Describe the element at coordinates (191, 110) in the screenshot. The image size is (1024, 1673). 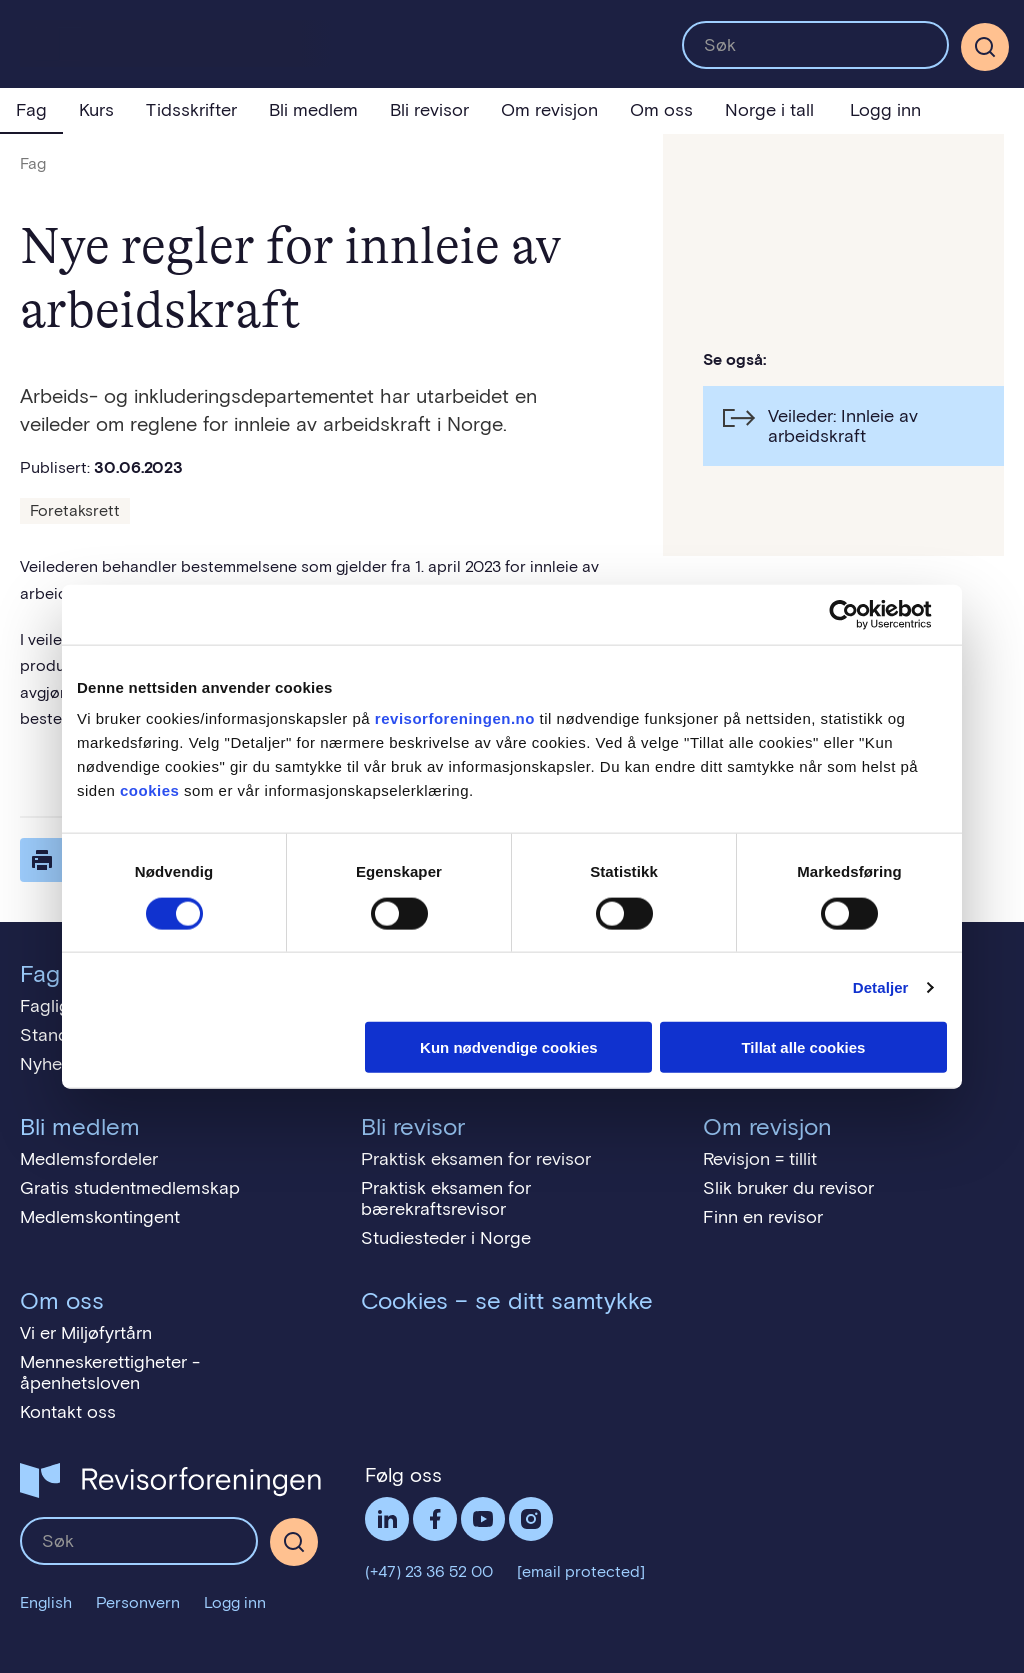
I see `Tidsskrifter` at that location.